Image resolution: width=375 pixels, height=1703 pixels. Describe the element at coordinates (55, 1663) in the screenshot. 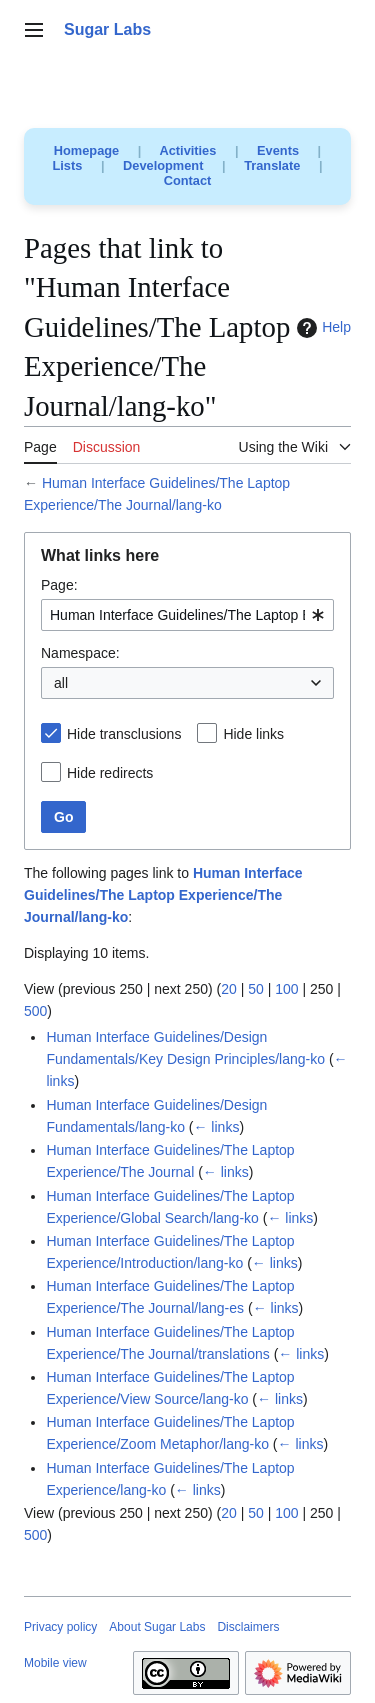

I see `Mobile view` at that location.